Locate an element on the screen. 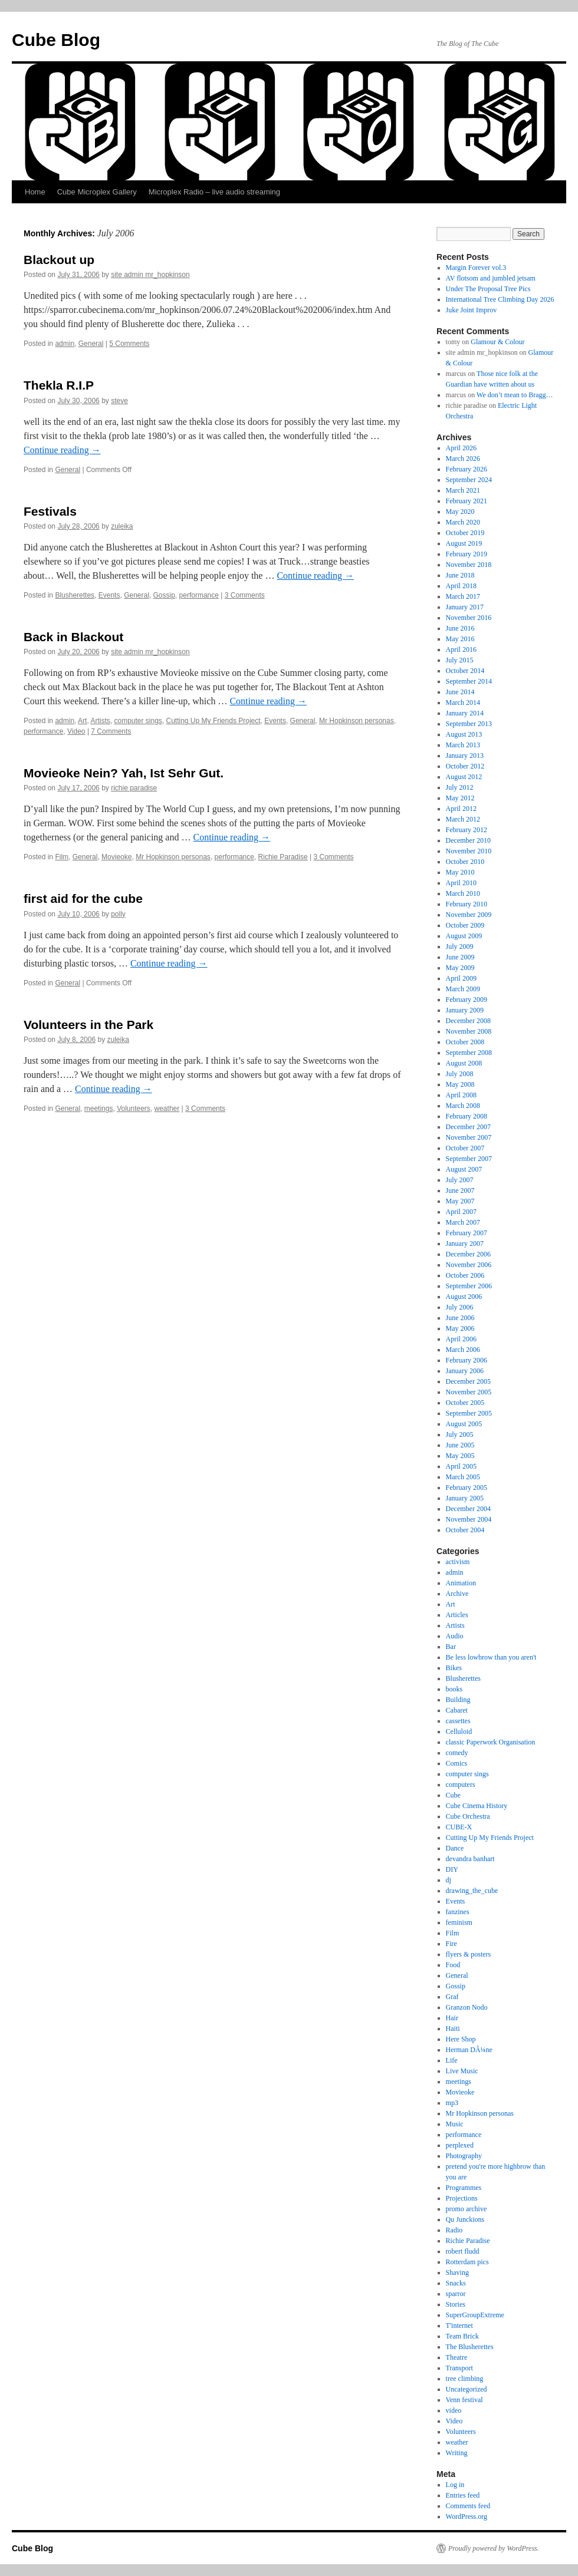 This screenshot has width=578, height=2576. richie paradise is located at coordinates (134, 788).